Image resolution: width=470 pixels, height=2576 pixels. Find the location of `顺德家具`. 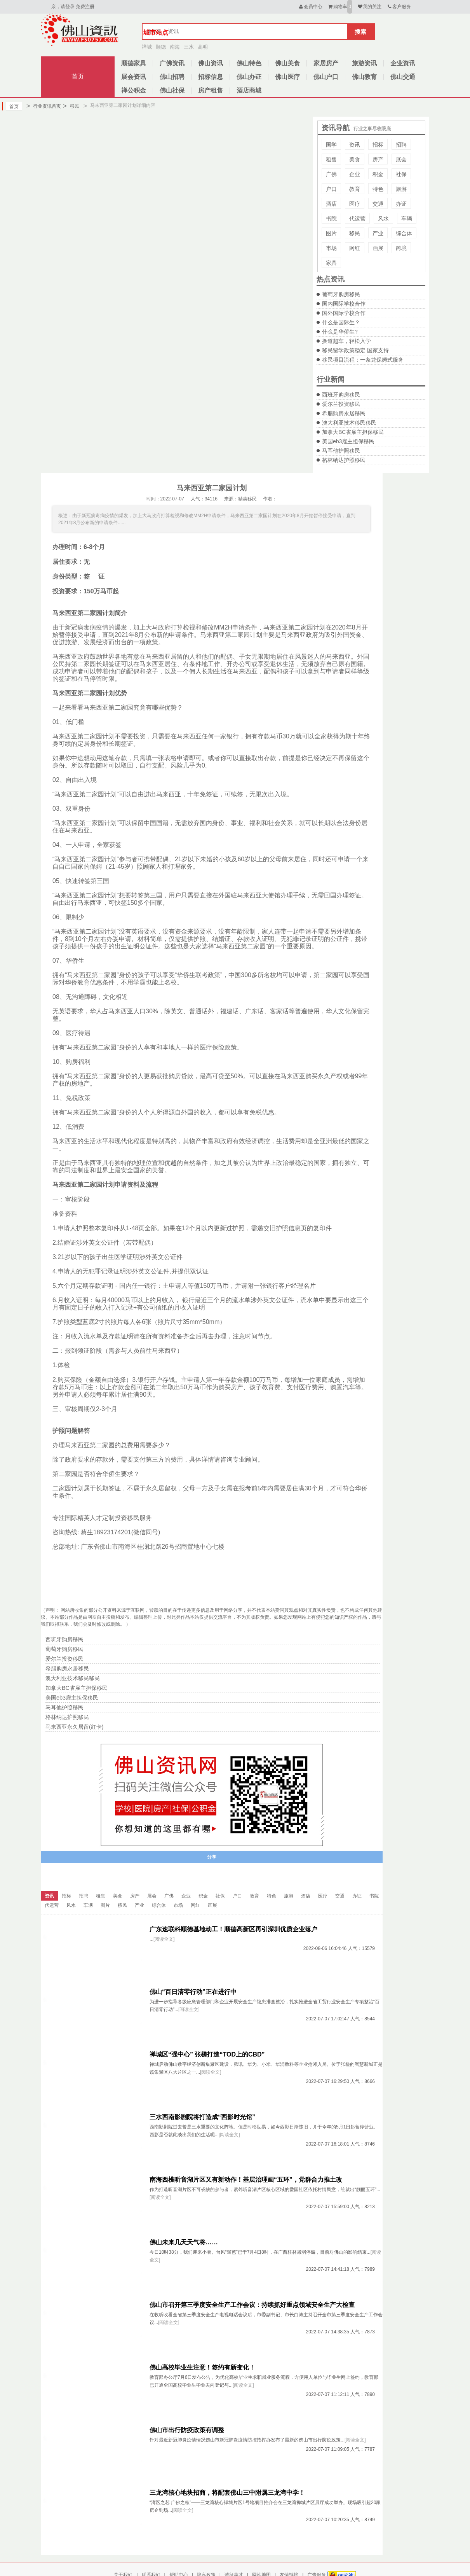

顺德家具 is located at coordinates (133, 63).